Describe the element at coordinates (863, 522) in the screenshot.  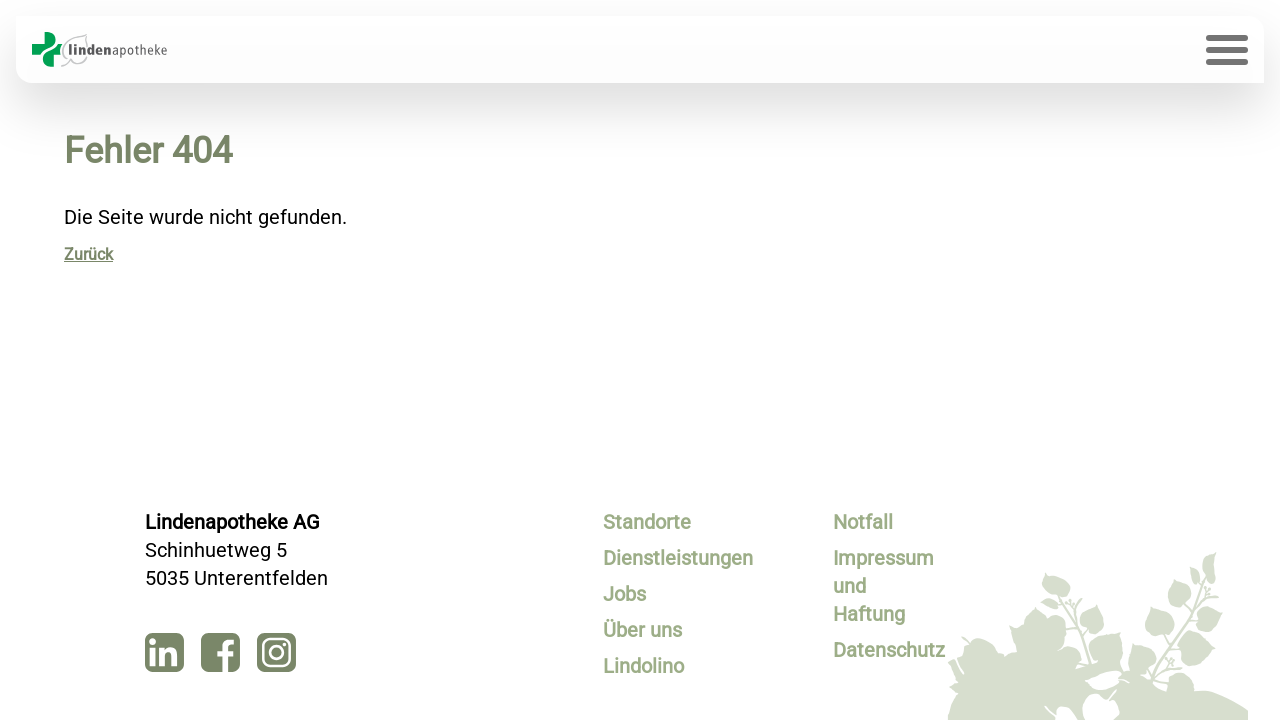
I see `Notfall` at that location.